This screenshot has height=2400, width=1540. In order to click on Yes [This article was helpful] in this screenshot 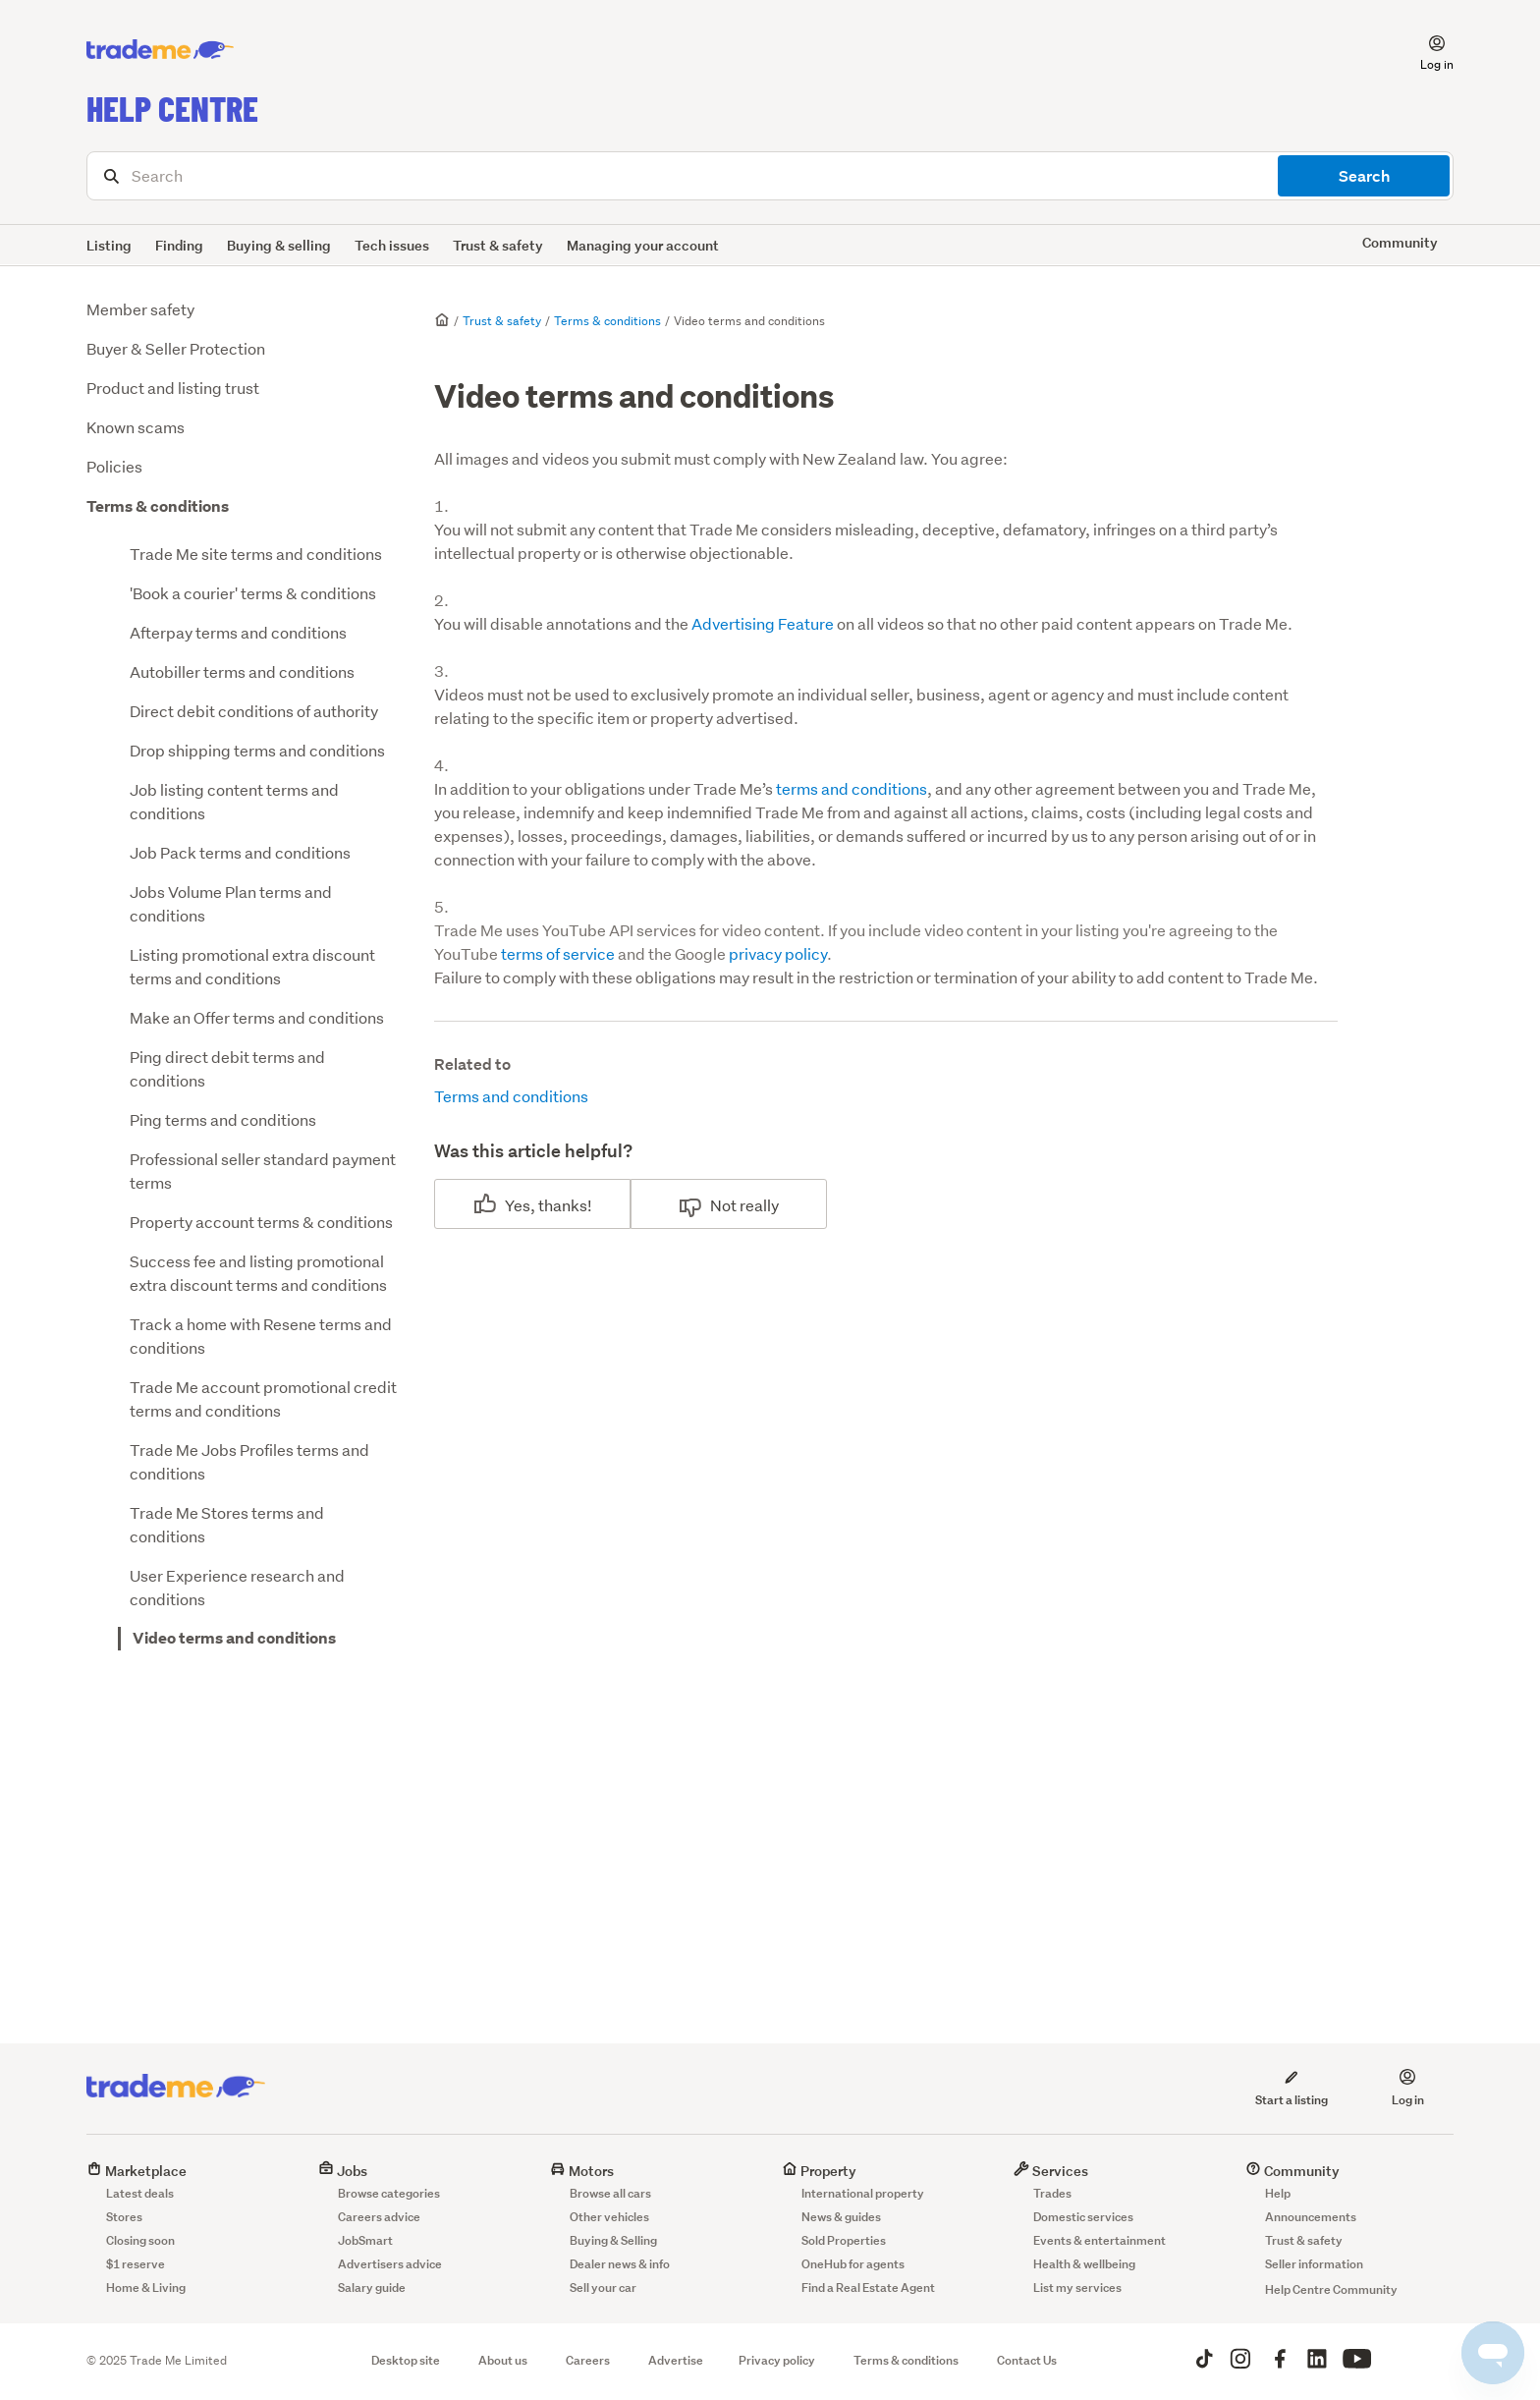, I will do `click(517, 1205)`.